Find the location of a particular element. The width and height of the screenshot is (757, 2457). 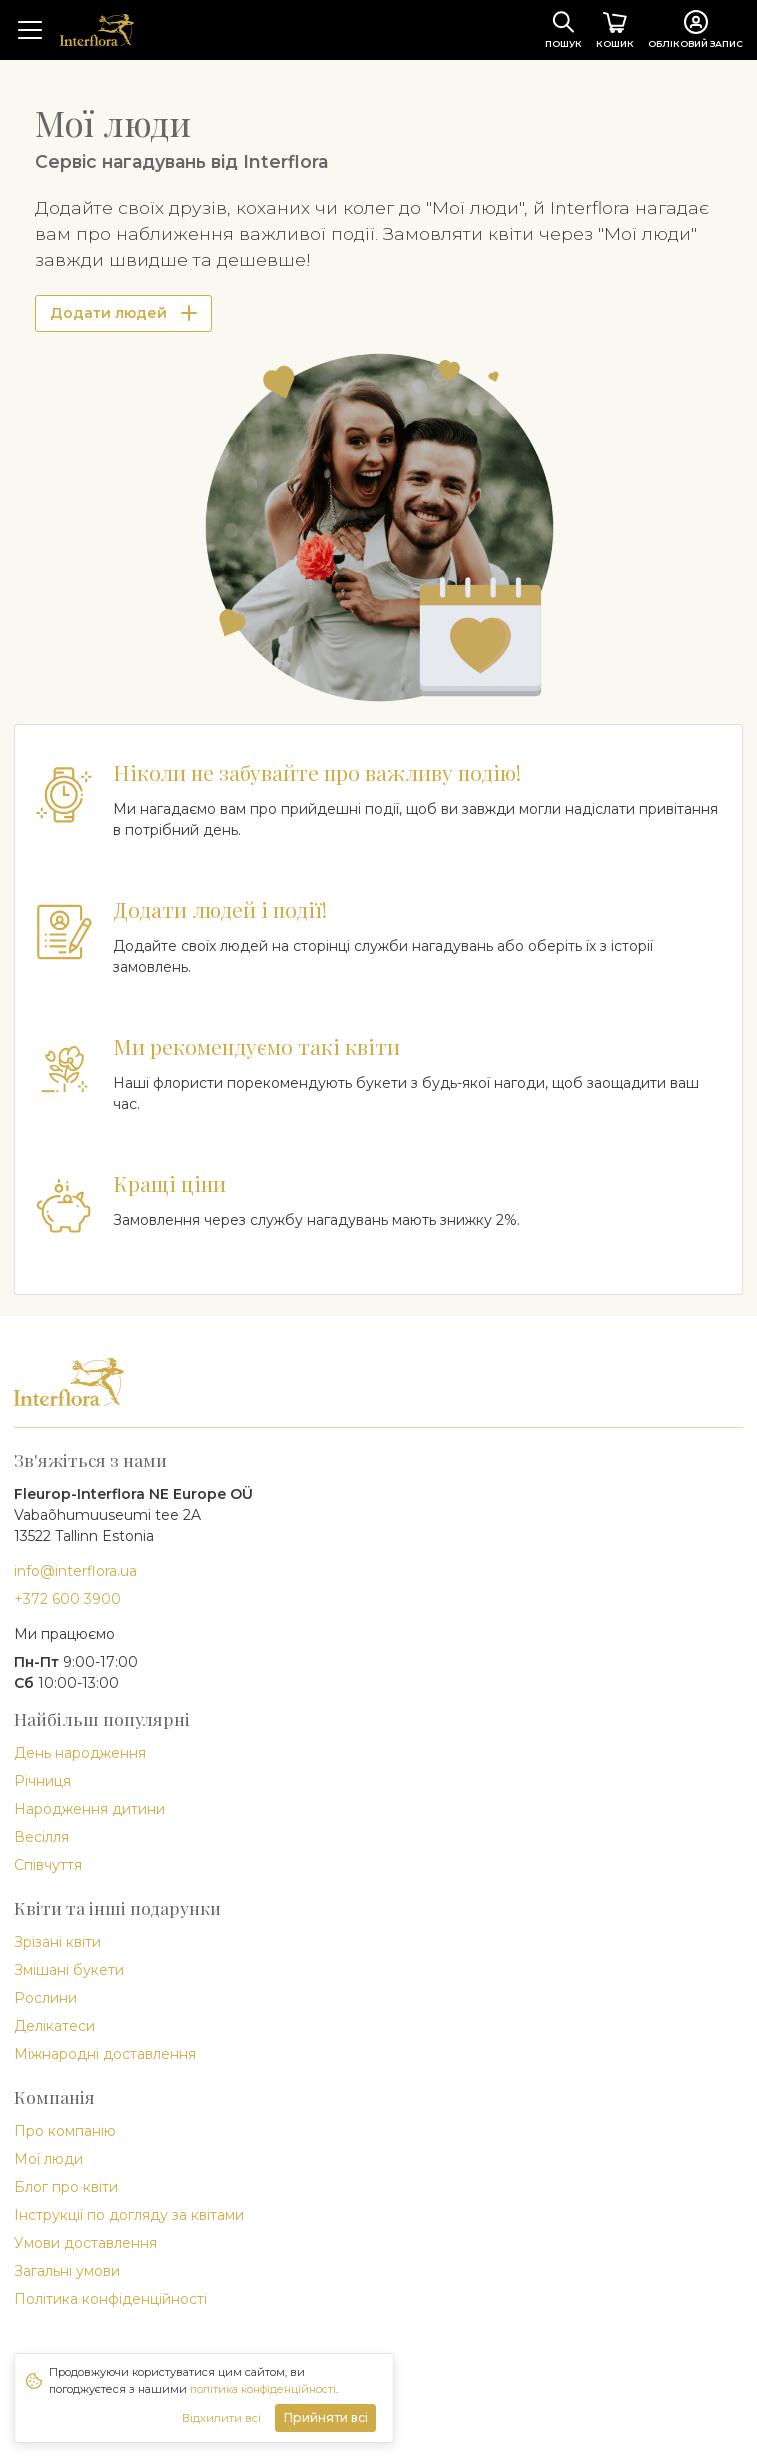

Загальні умови is located at coordinates (67, 2271).